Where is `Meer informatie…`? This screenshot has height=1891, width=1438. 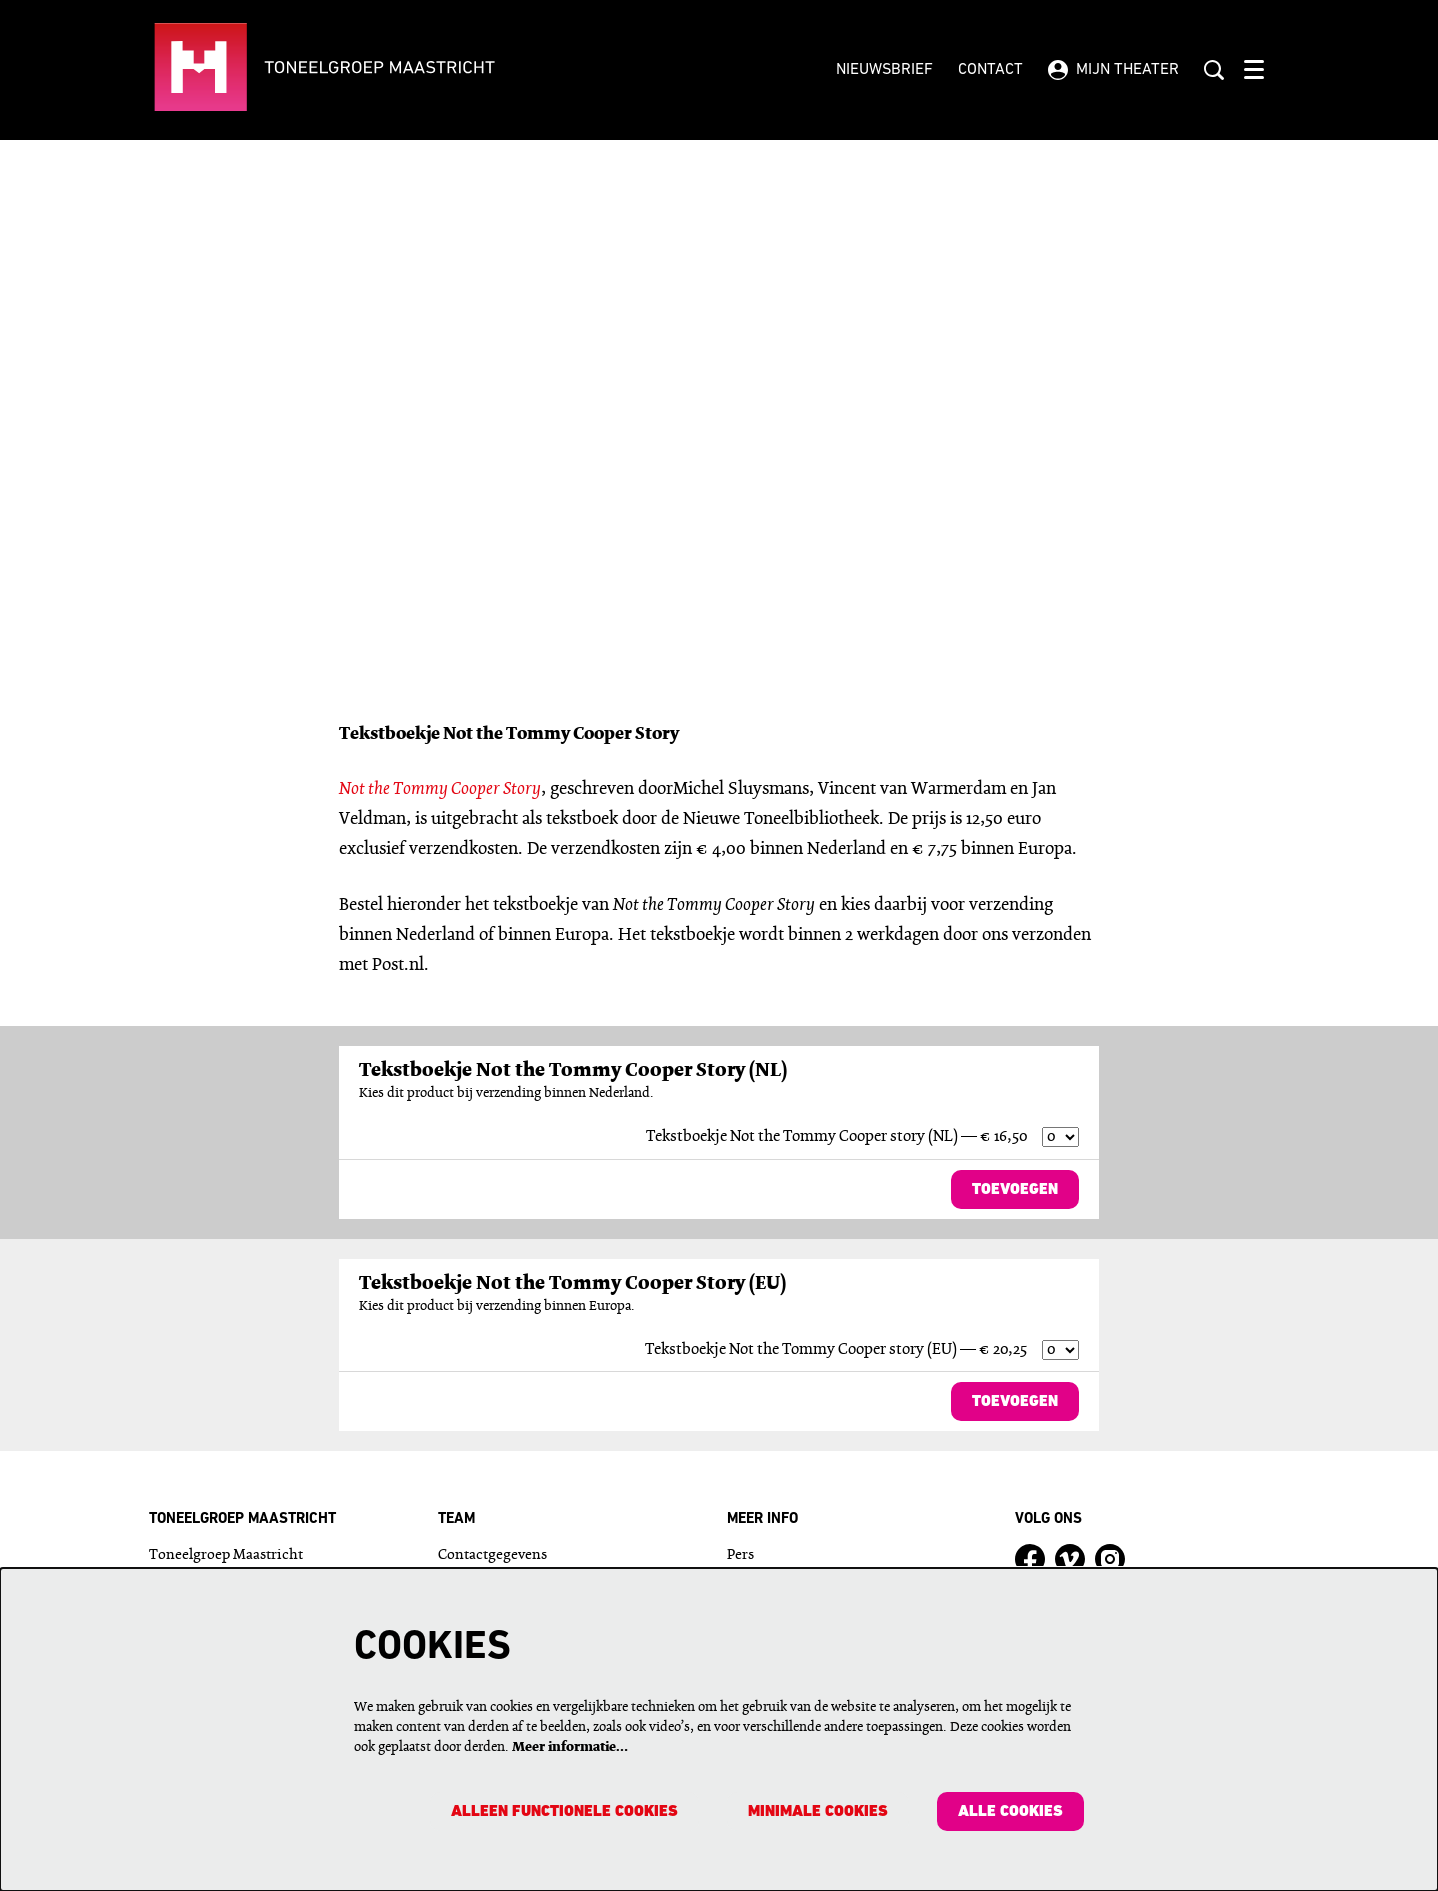 Meer informatie… is located at coordinates (570, 1746).